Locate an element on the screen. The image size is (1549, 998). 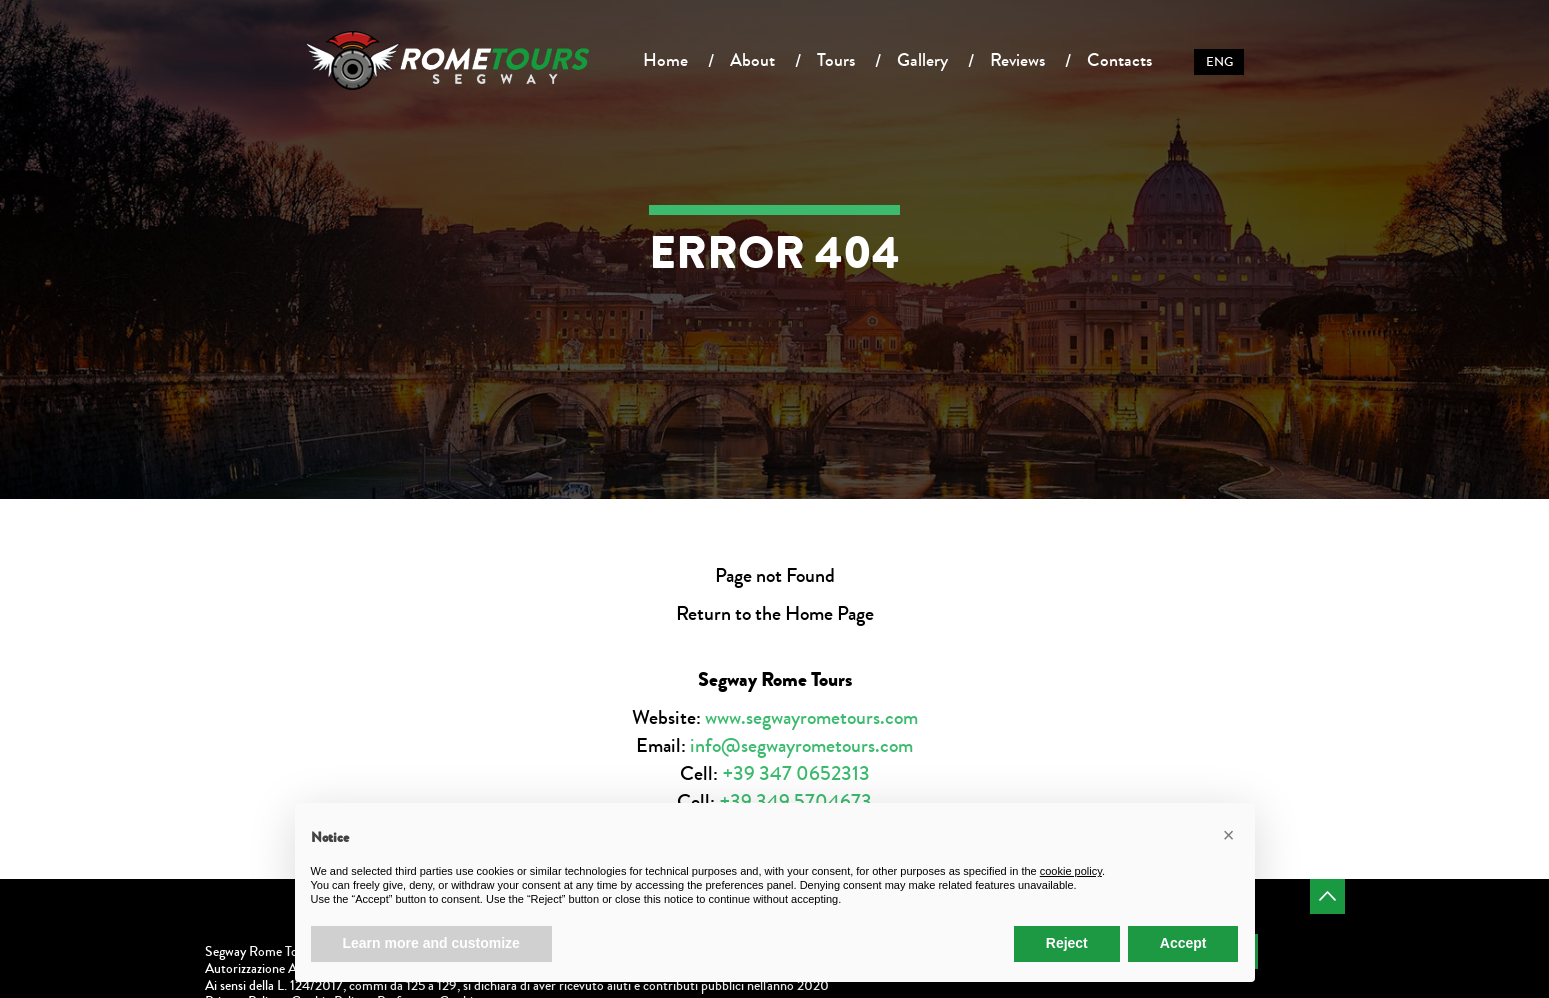
Reviews is located at coordinates (1017, 60).